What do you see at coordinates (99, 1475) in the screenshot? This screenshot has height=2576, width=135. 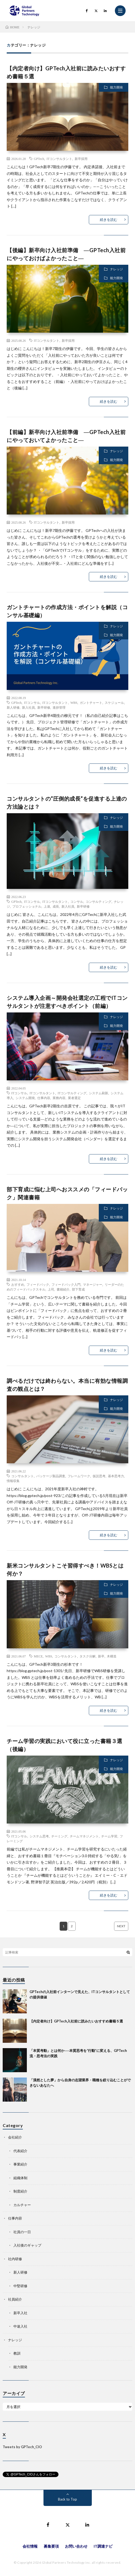 I see `仮説思考` at bounding box center [99, 1475].